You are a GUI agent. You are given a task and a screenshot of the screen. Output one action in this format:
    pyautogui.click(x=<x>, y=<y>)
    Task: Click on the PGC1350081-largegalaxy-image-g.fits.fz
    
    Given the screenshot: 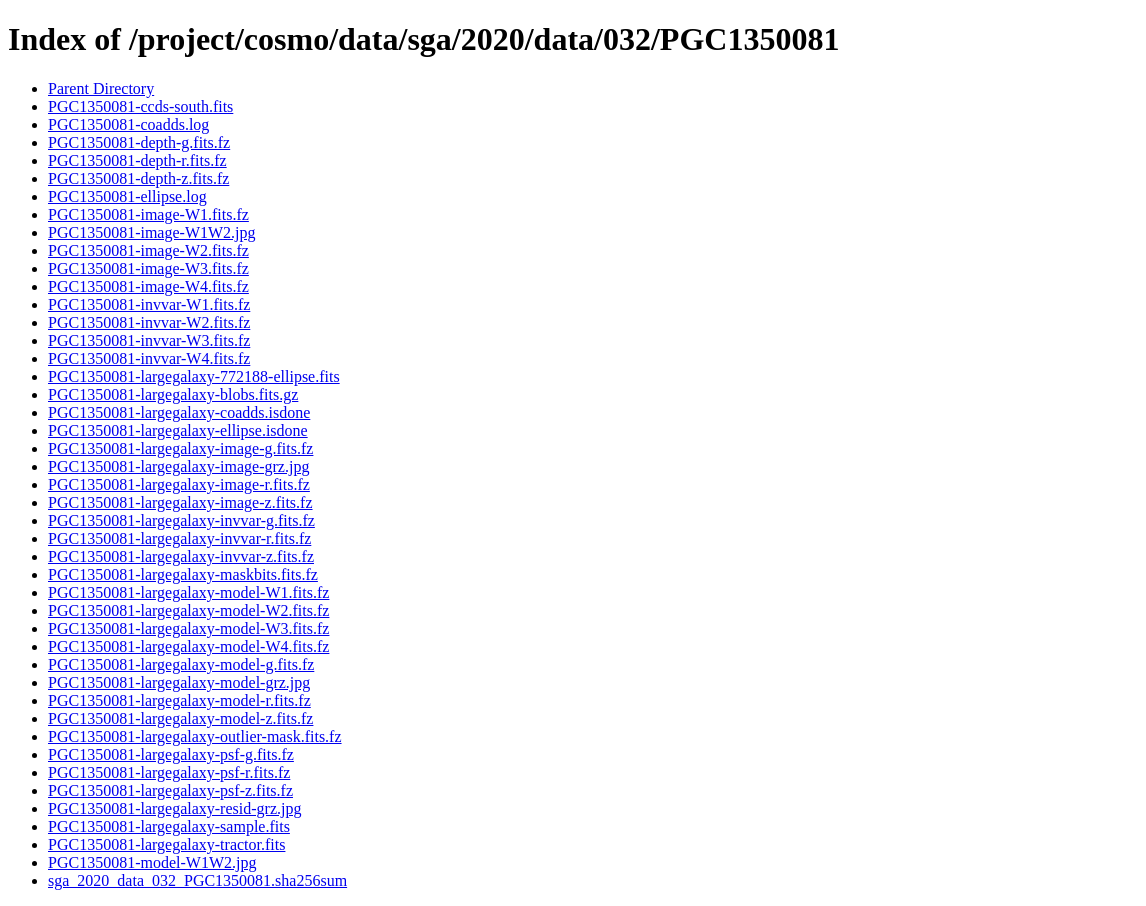 What is the action you would take?
    pyautogui.click(x=180, y=448)
    